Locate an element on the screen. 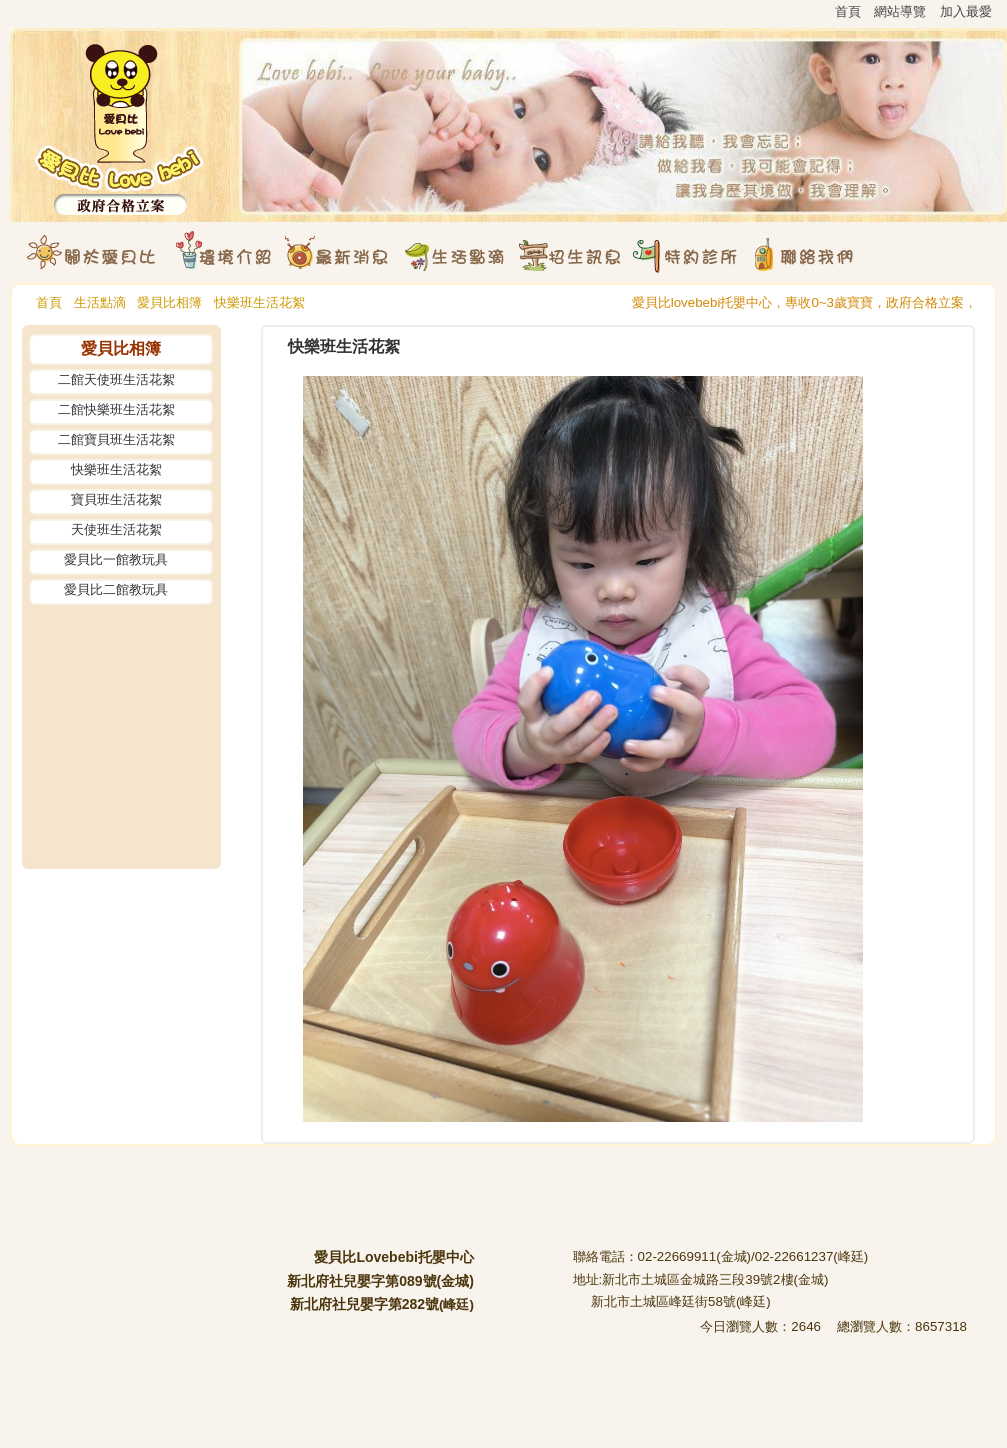  二館天使班生活花絮 is located at coordinates (116, 379).